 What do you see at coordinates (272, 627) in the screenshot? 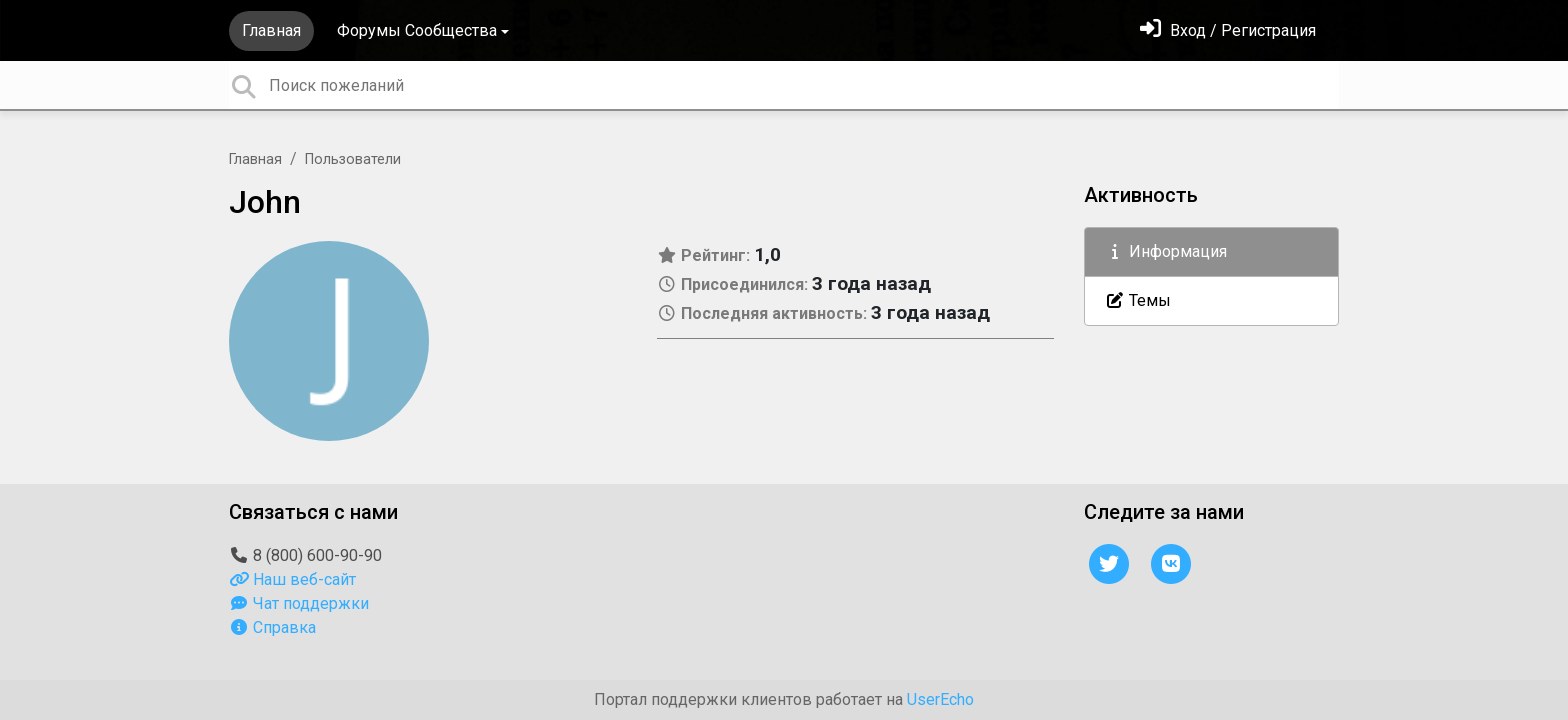
I see `Справка` at bounding box center [272, 627].